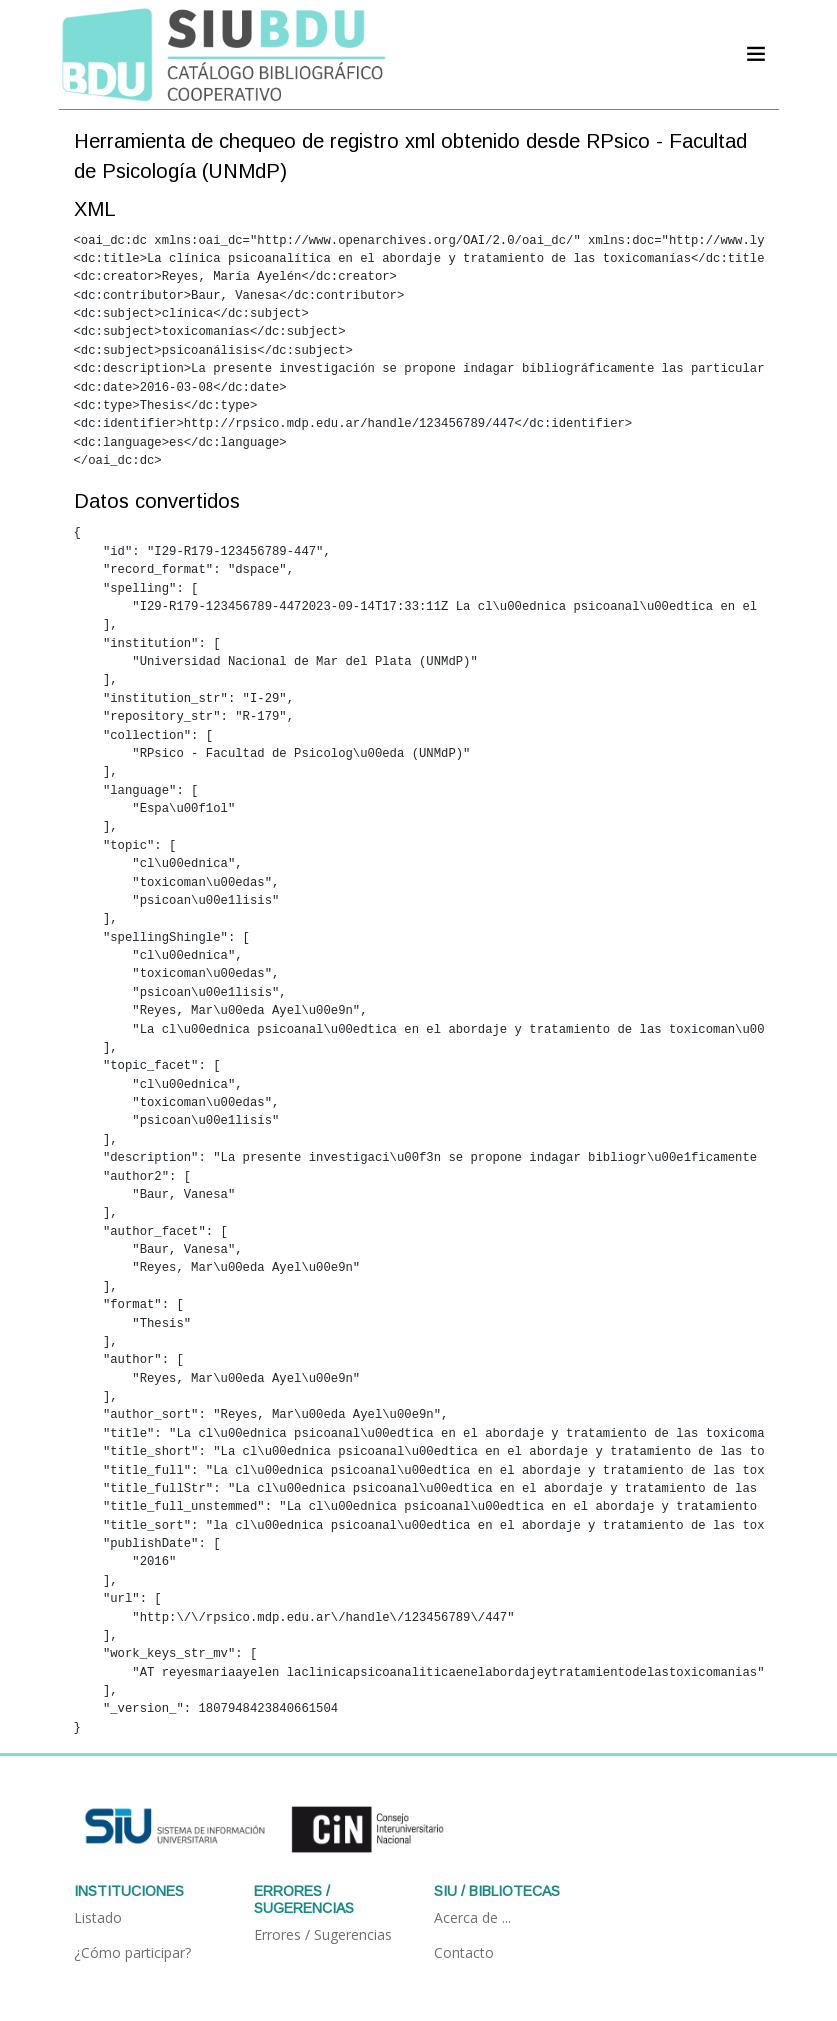 The height and width of the screenshot is (2021, 837). I want to click on [Acceder navegación], so click(756, 54).